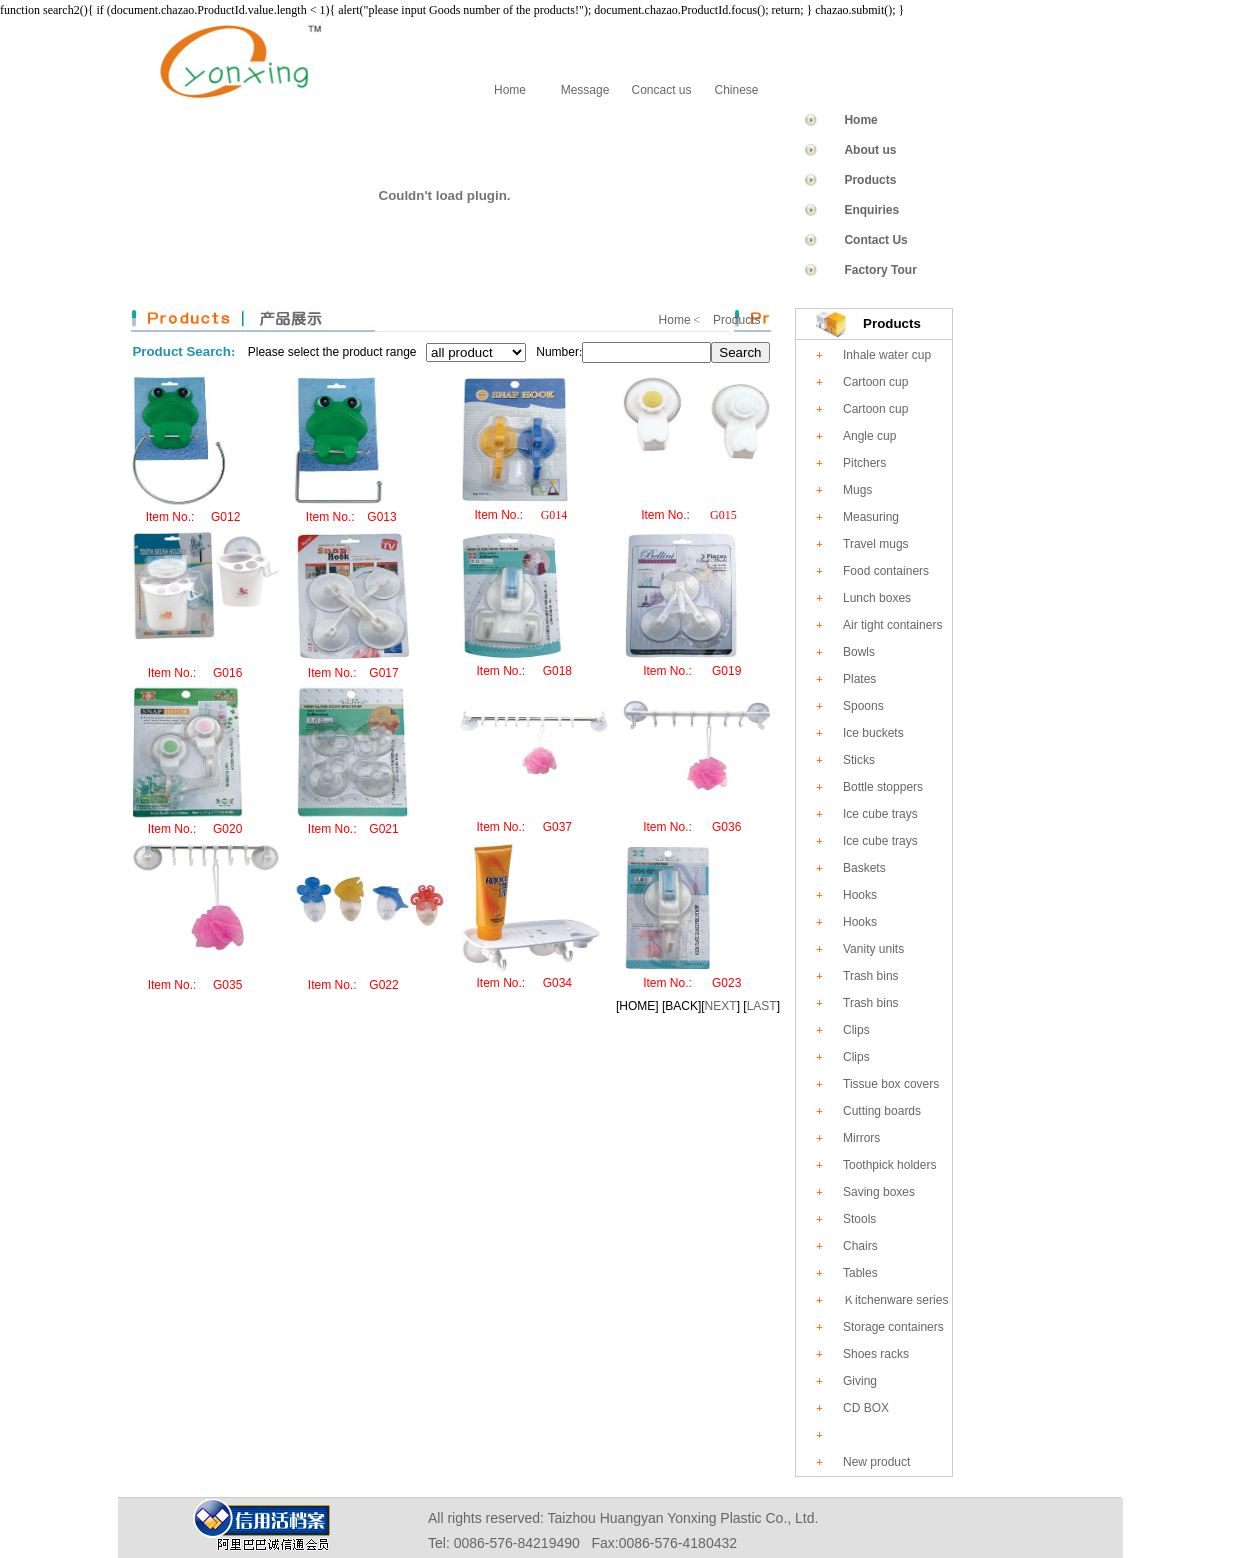 This screenshot has width=1241, height=1558. Describe the element at coordinates (859, 1219) in the screenshot. I see `Stools` at that location.